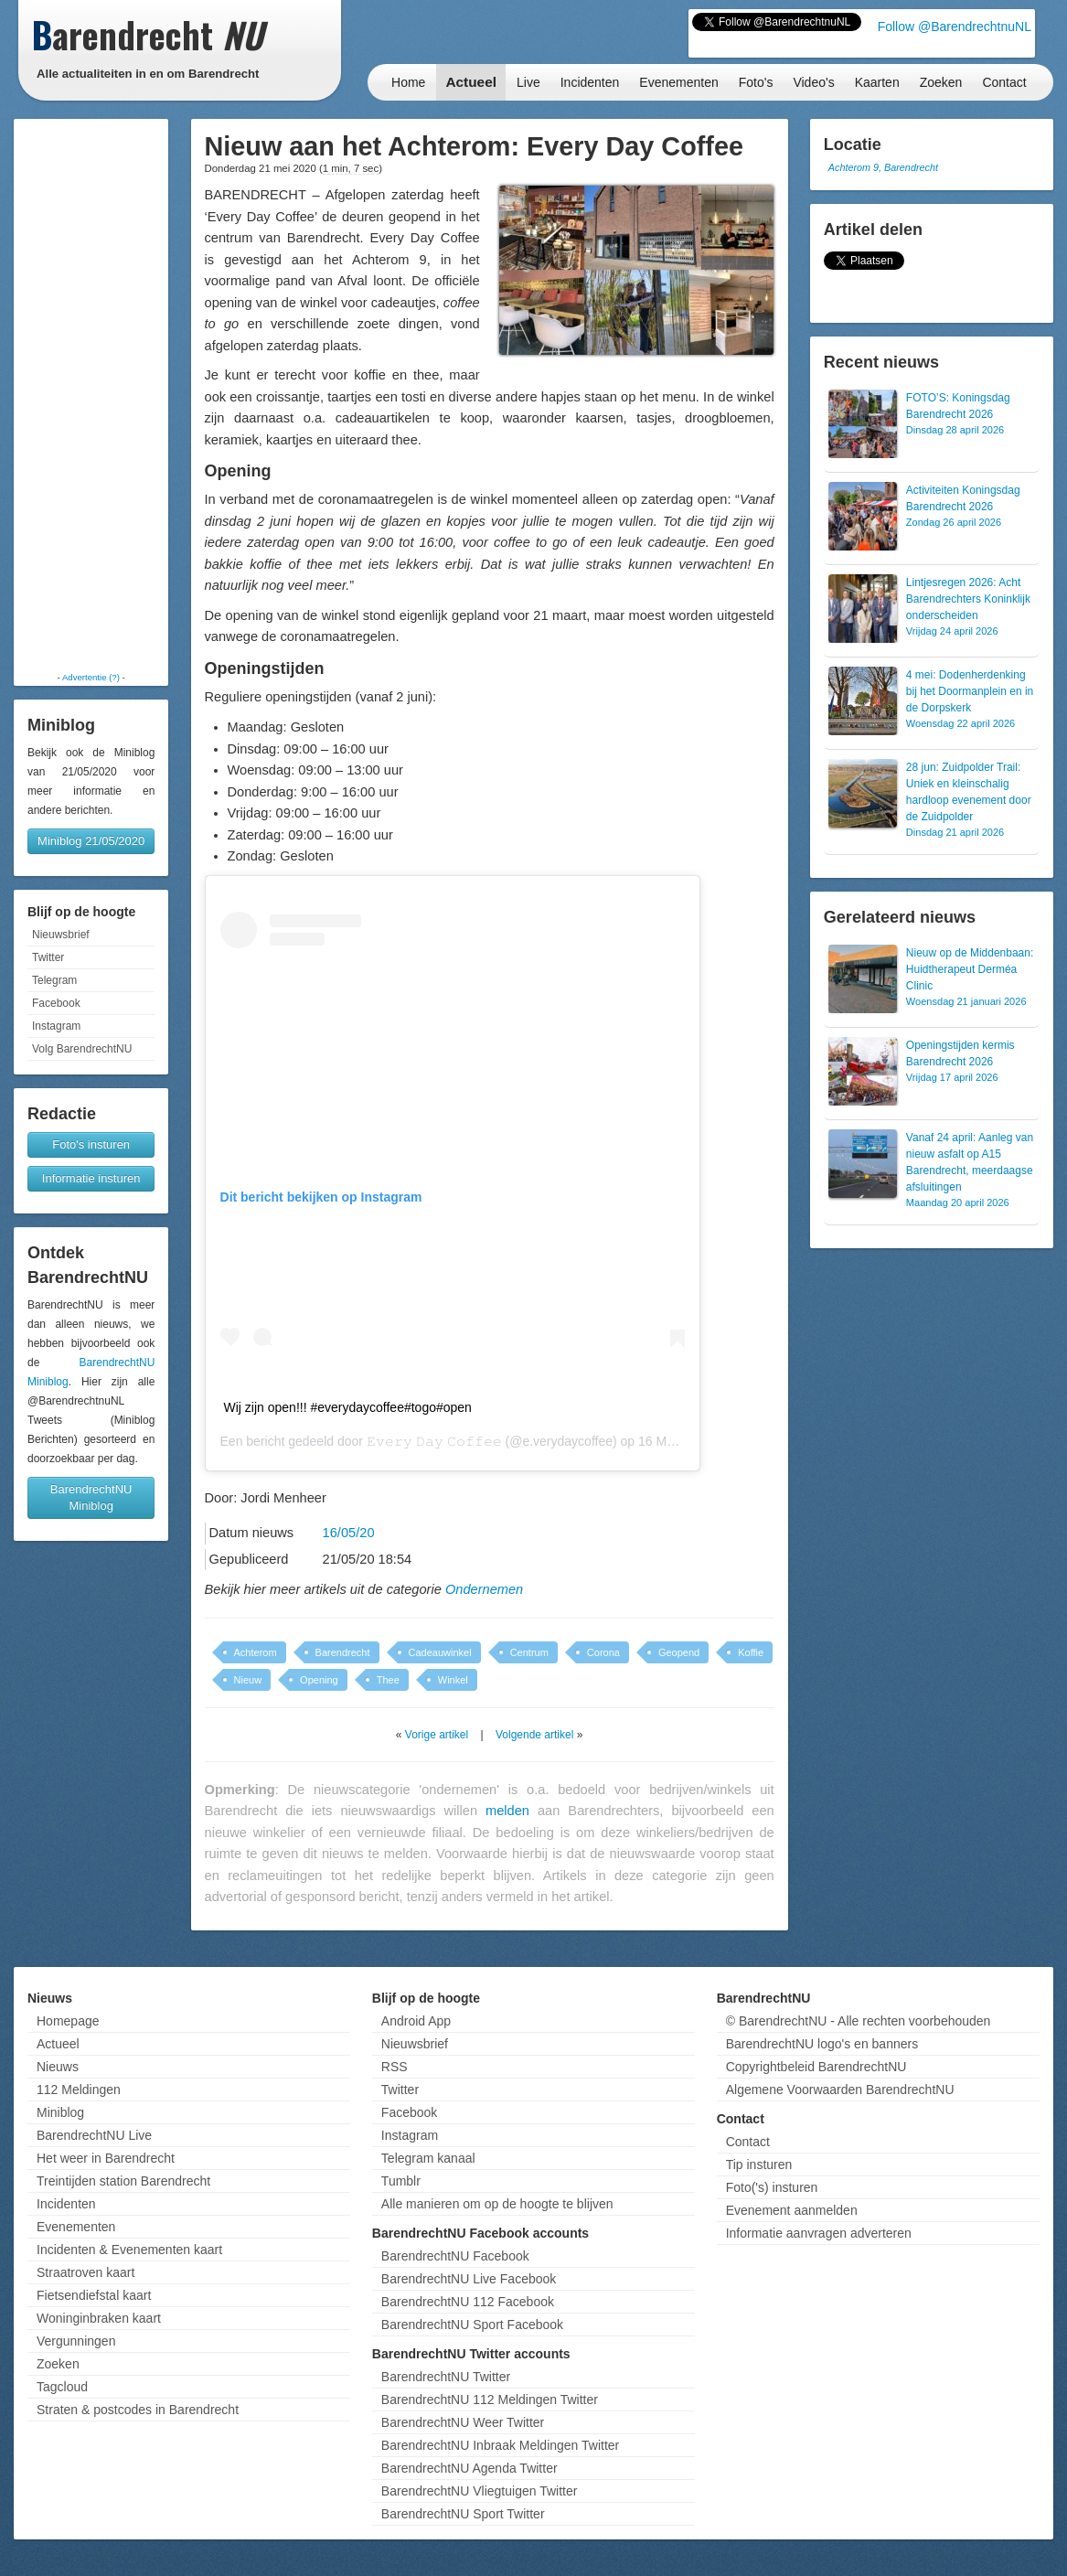 The height and width of the screenshot is (2576, 1067). Describe the element at coordinates (85, 2272) in the screenshot. I see `Straatroven kaart` at that location.